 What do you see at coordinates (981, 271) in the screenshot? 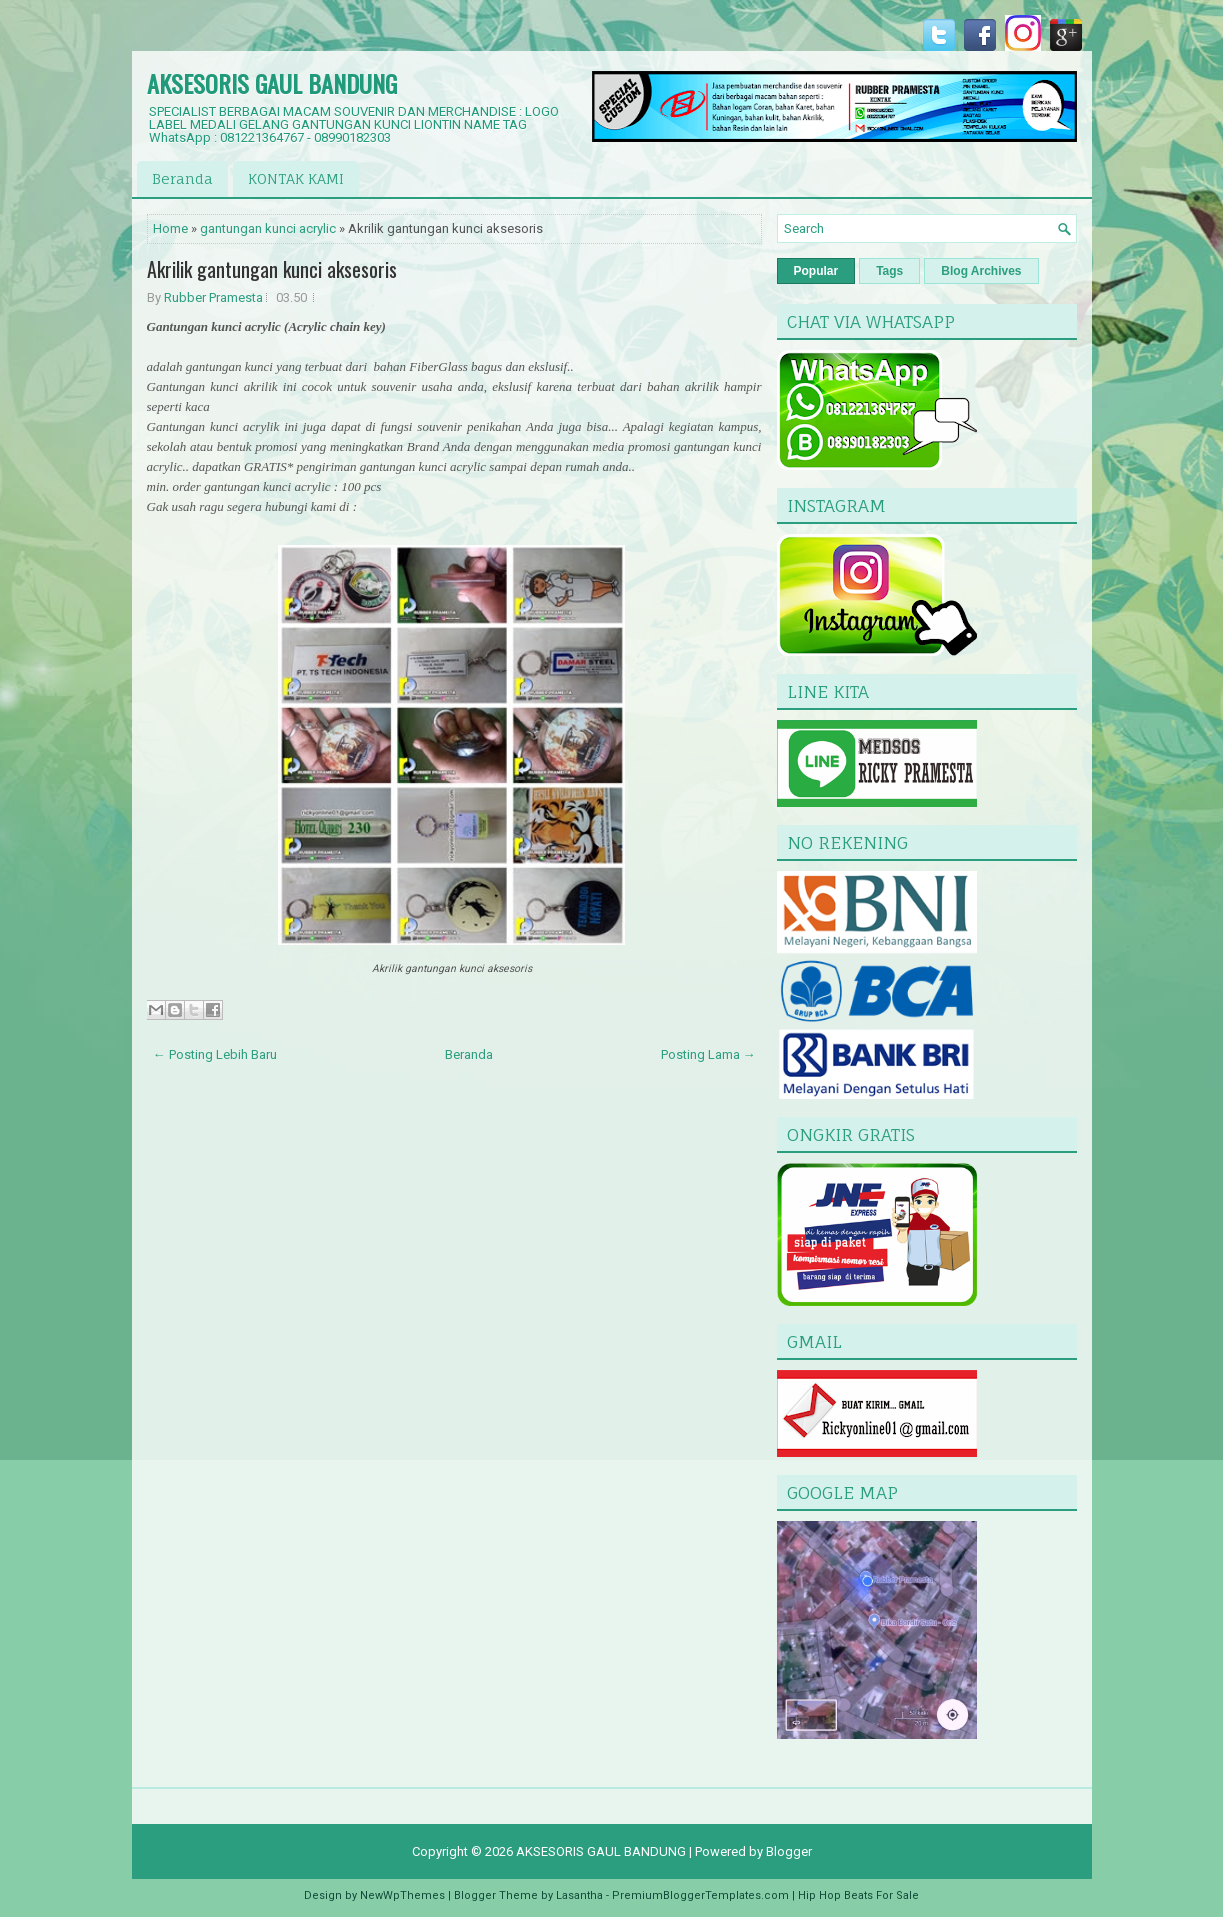
I see `Blog Archives` at bounding box center [981, 271].